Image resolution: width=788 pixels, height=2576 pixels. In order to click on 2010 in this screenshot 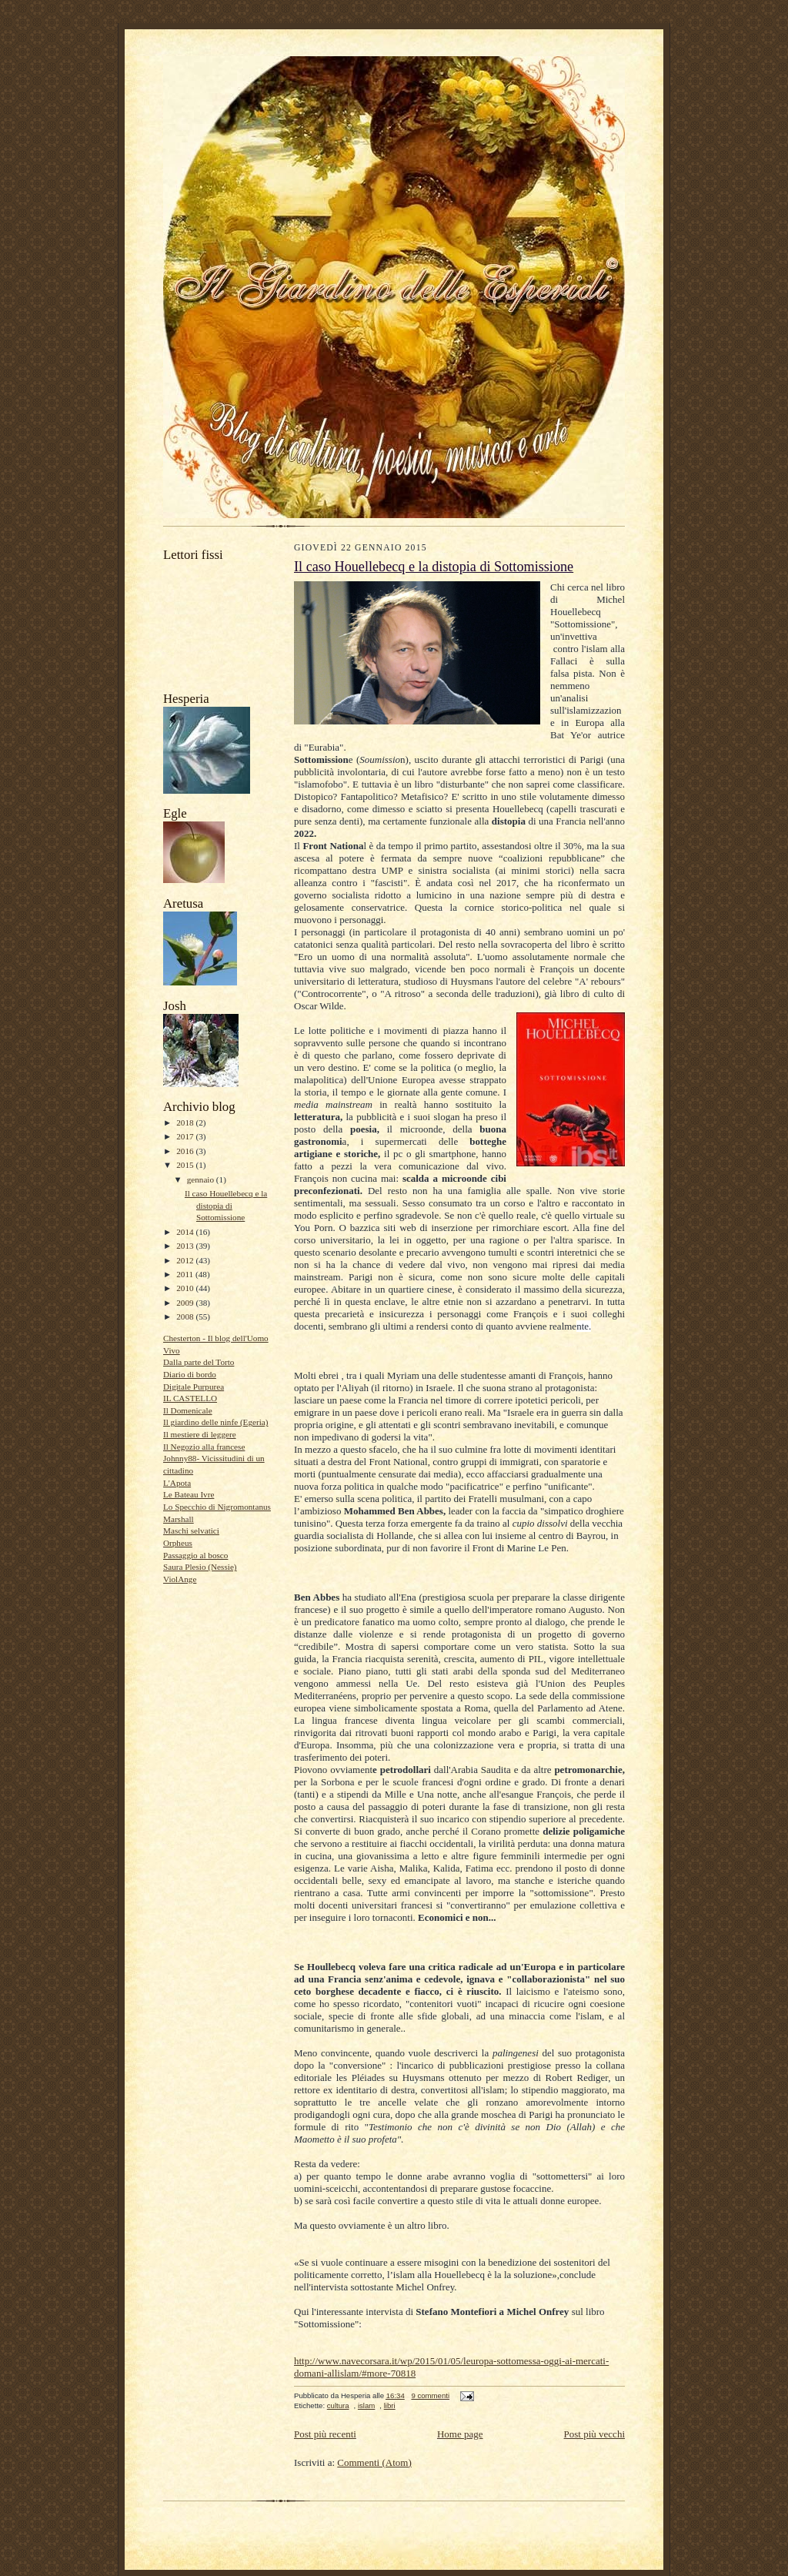, I will do `click(185, 1288)`.